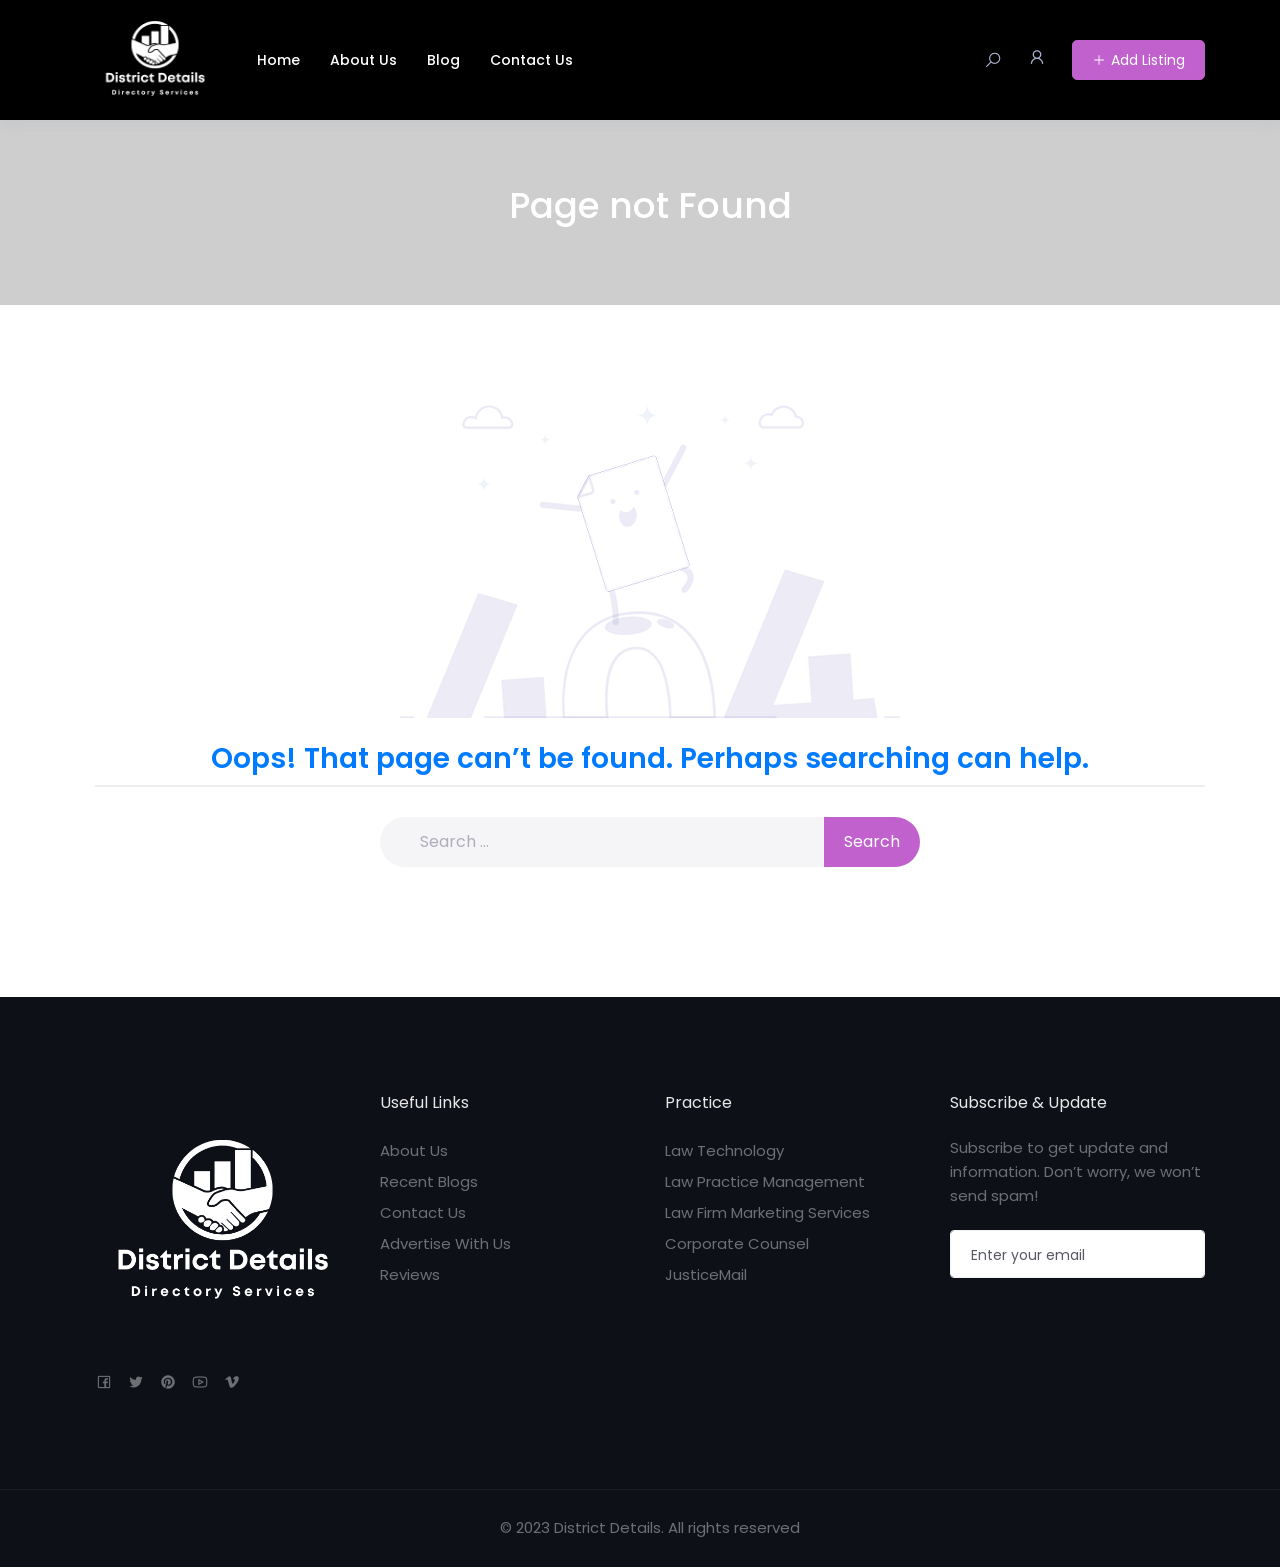  Describe the element at coordinates (765, 1181) in the screenshot. I see `Law Practice Management` at that location.